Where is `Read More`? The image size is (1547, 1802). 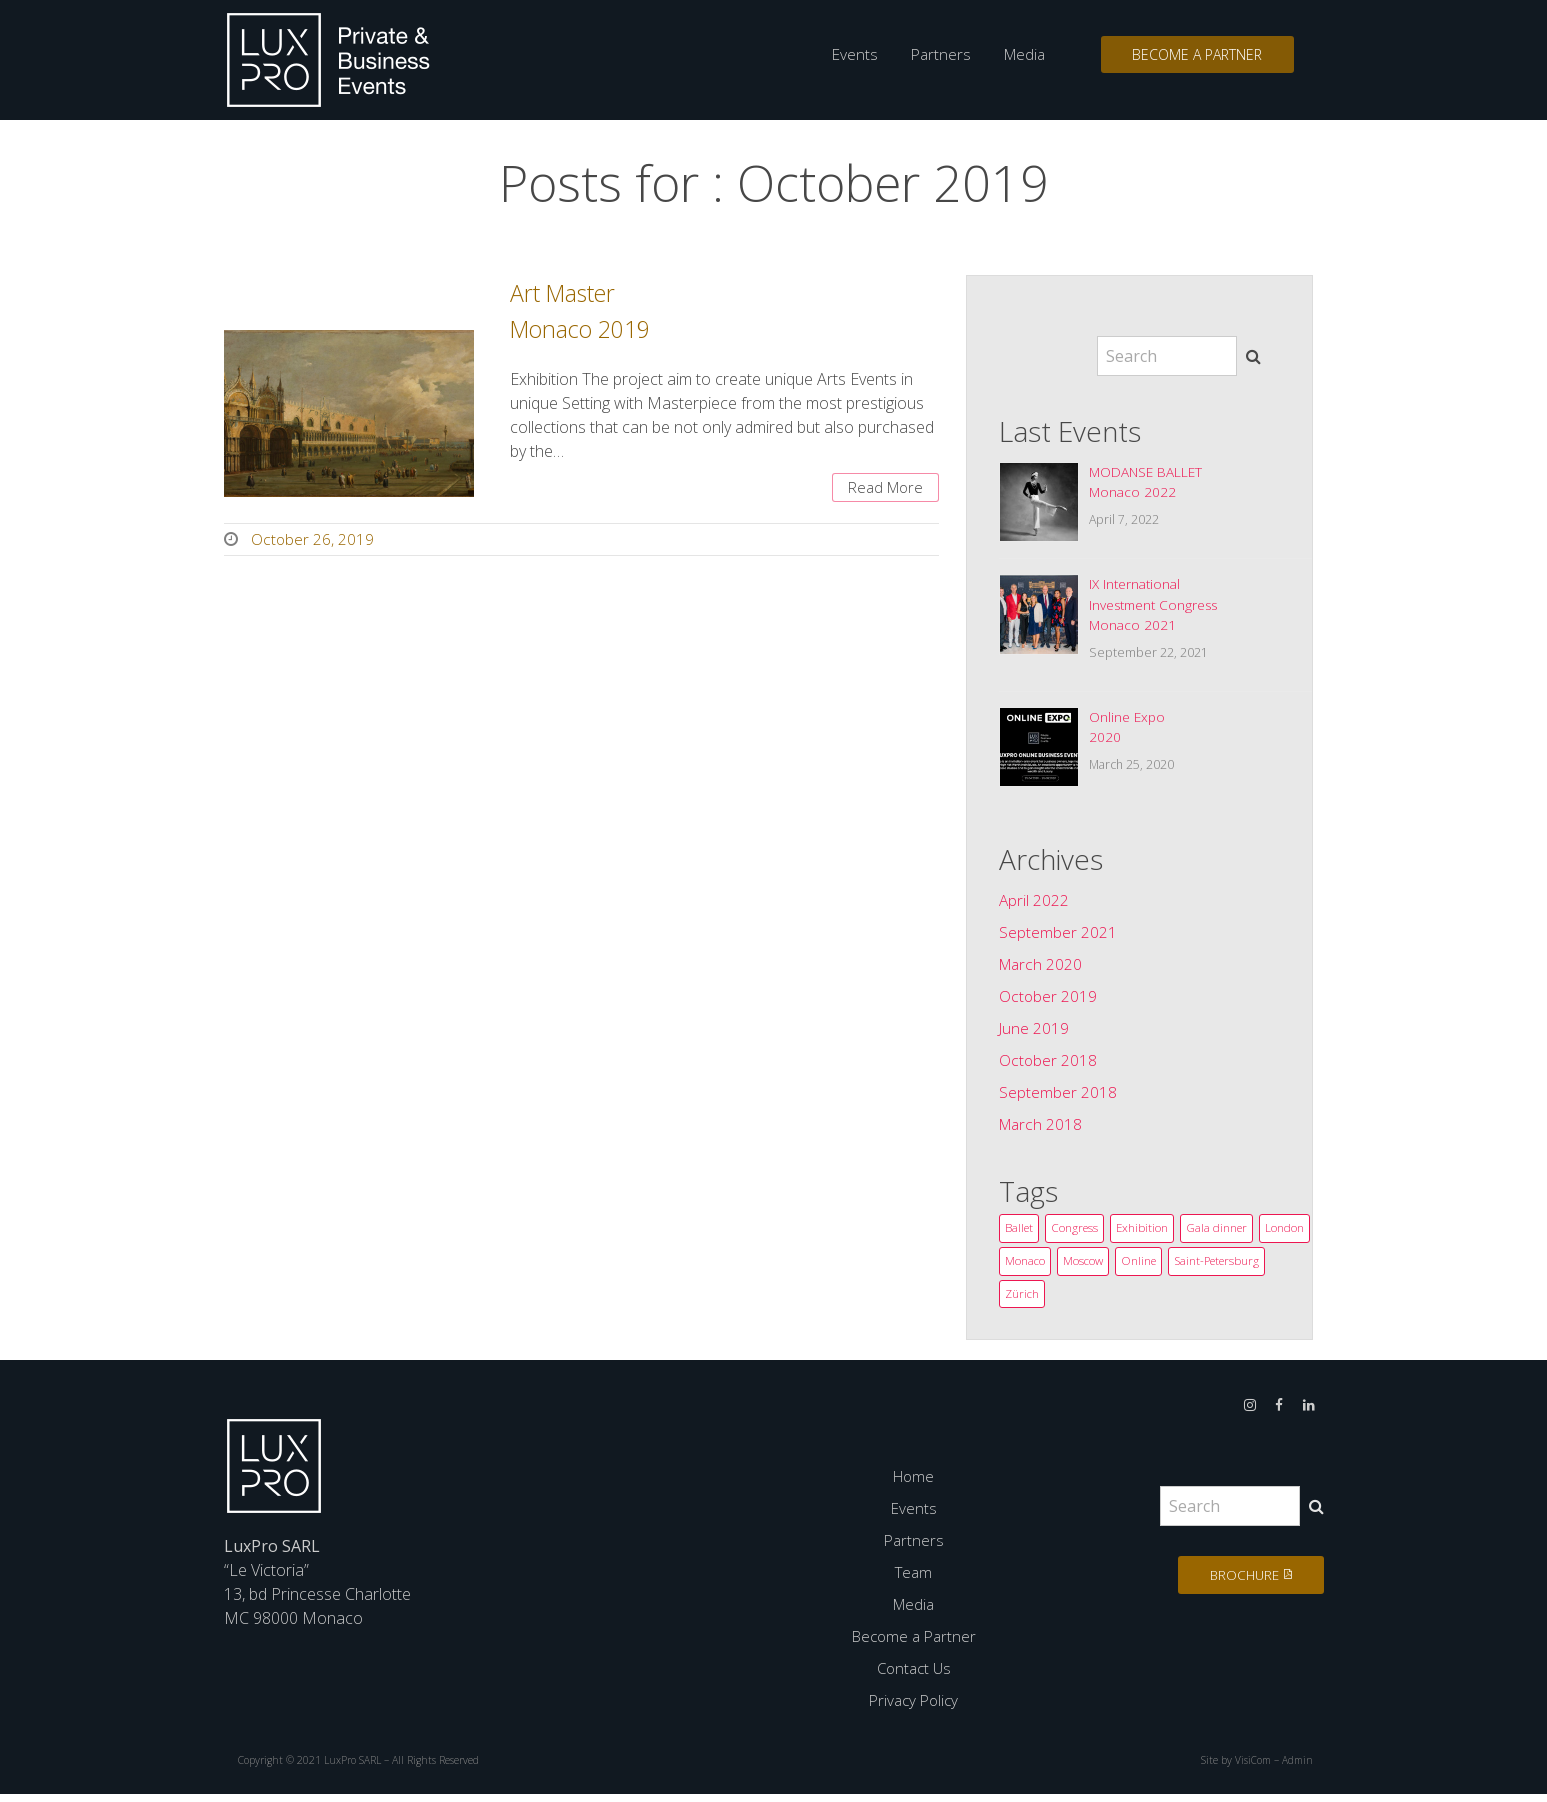
Read More is located at coordinates (882, 489).